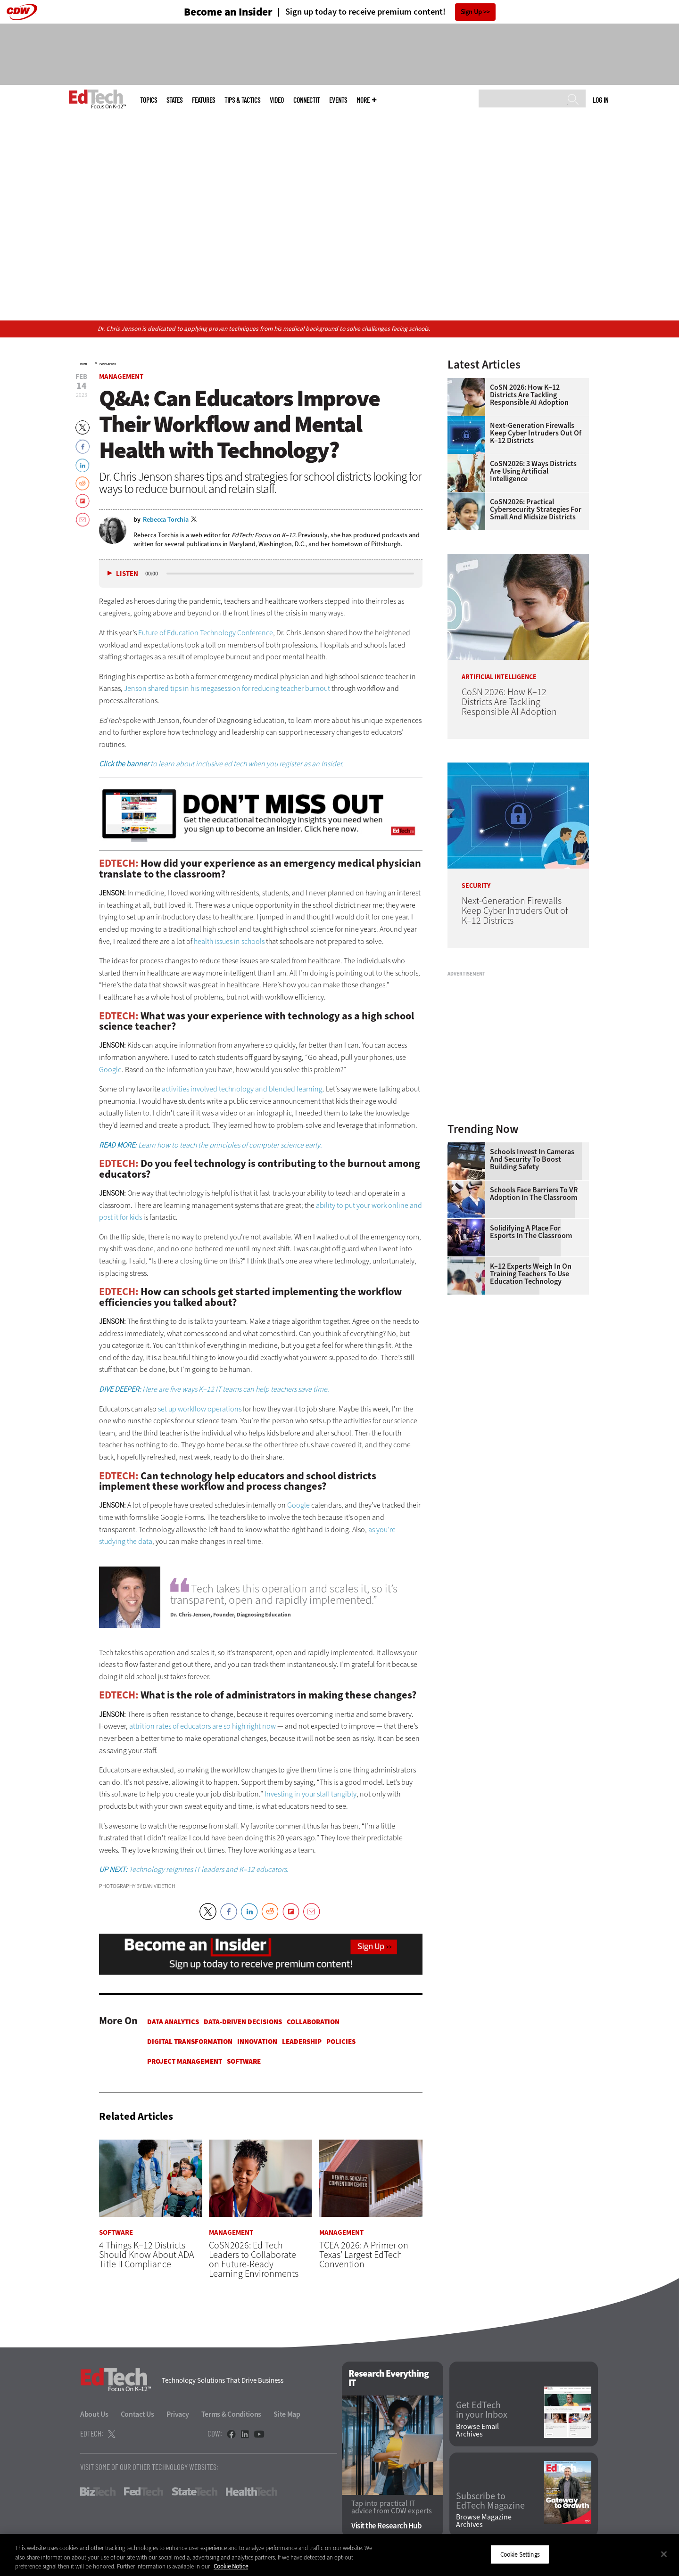 This screenshot has width=679, height=2576. Describe the element at coordinates (194, 2491) in the screenshot. I see `StateTech` at that location.